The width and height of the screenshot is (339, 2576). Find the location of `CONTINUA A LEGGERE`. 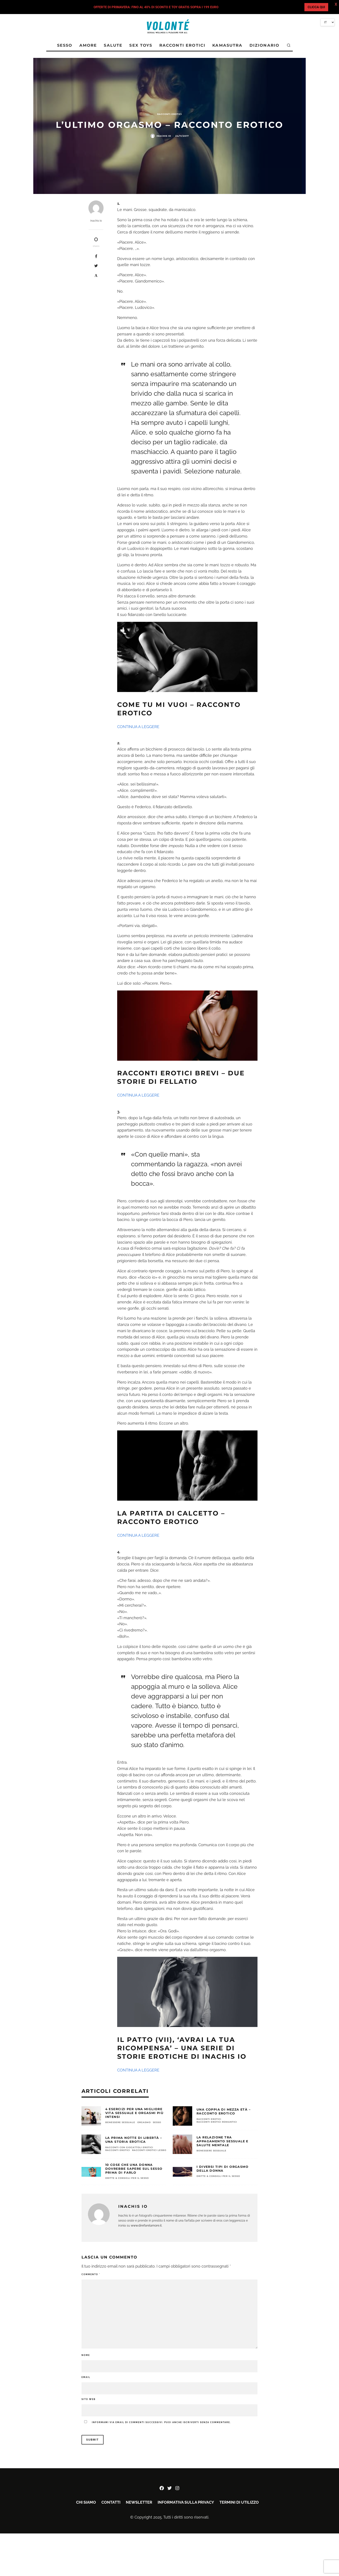

CONTINUA A LEGGERE is located at coordinates (138, 726).